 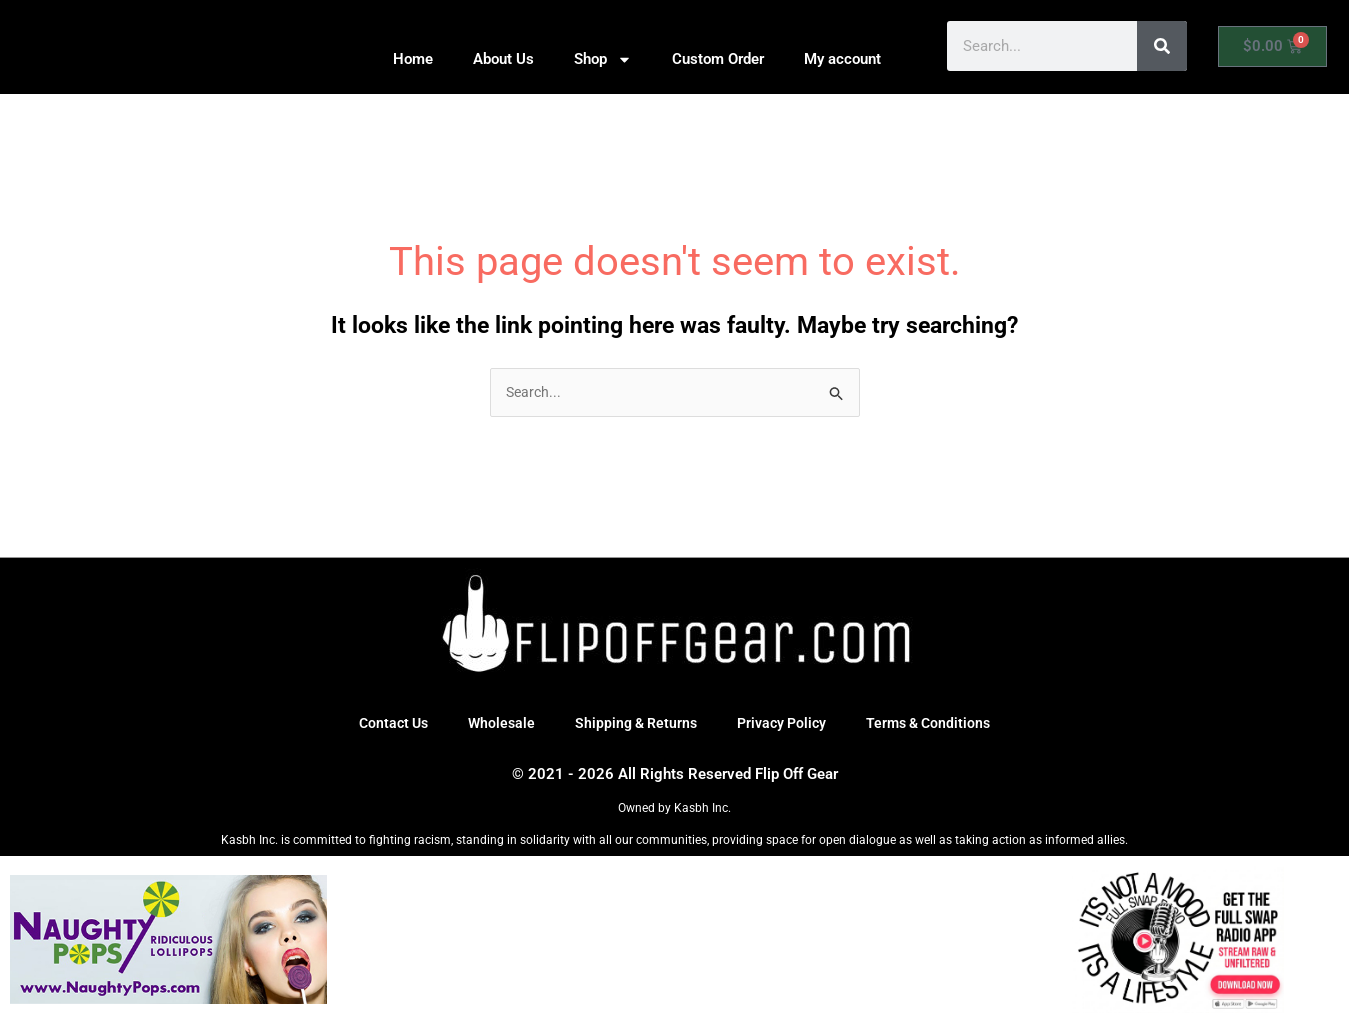 I want to click on My account, so click(x=842, y=59).